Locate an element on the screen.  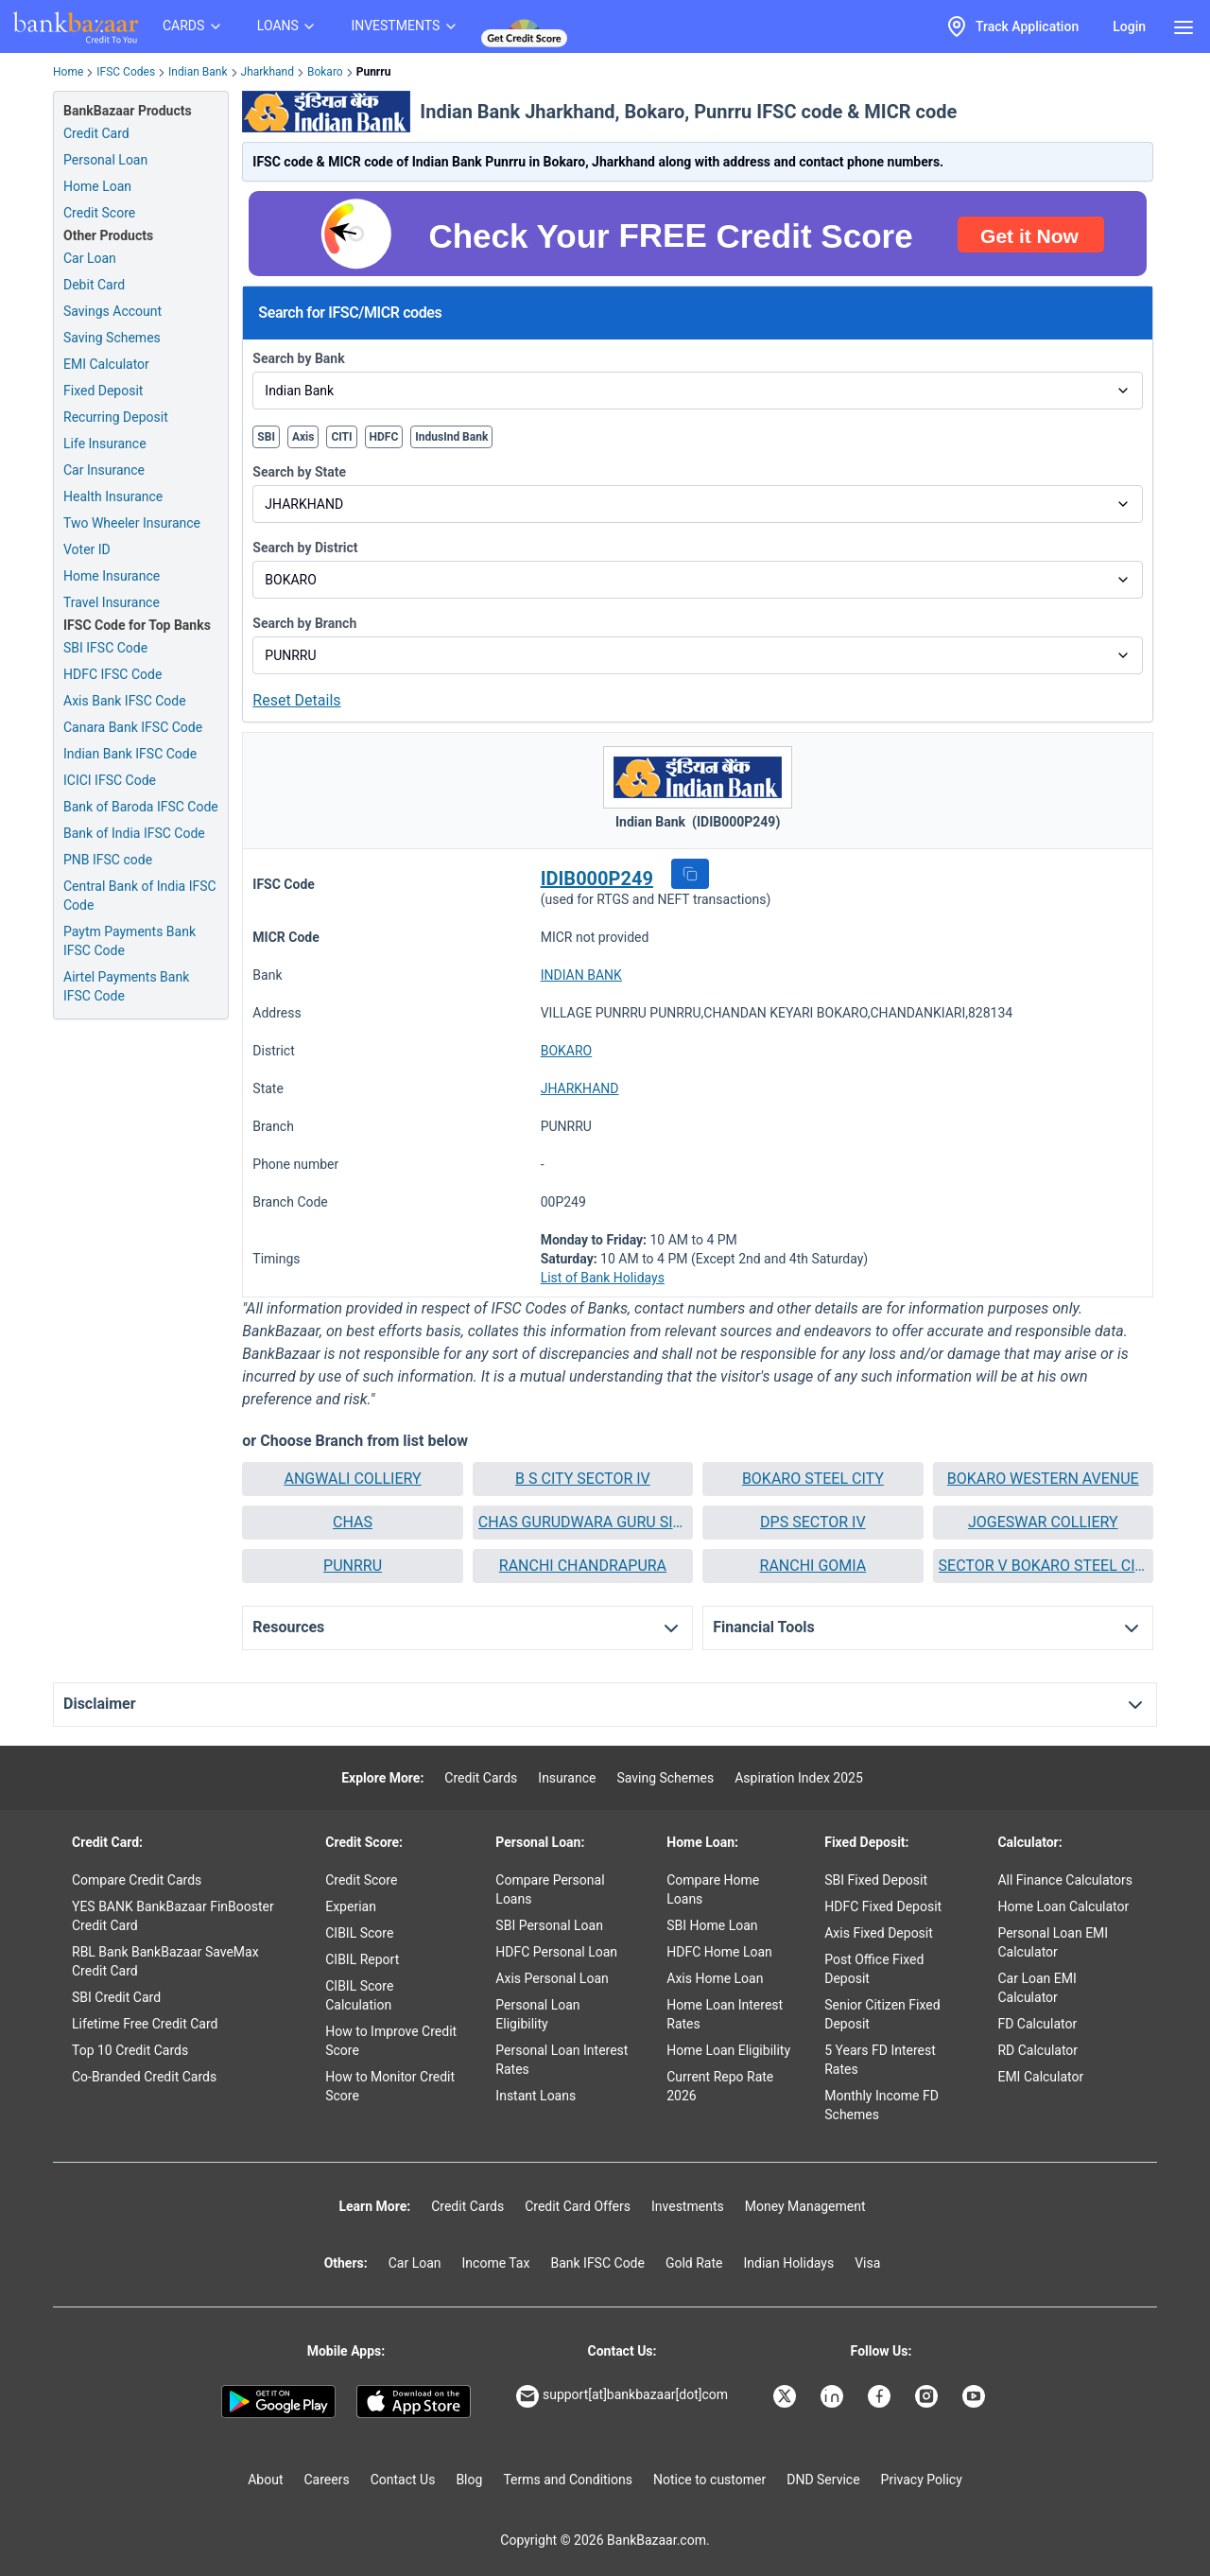
Careers is located at coordinates (327, 2479).